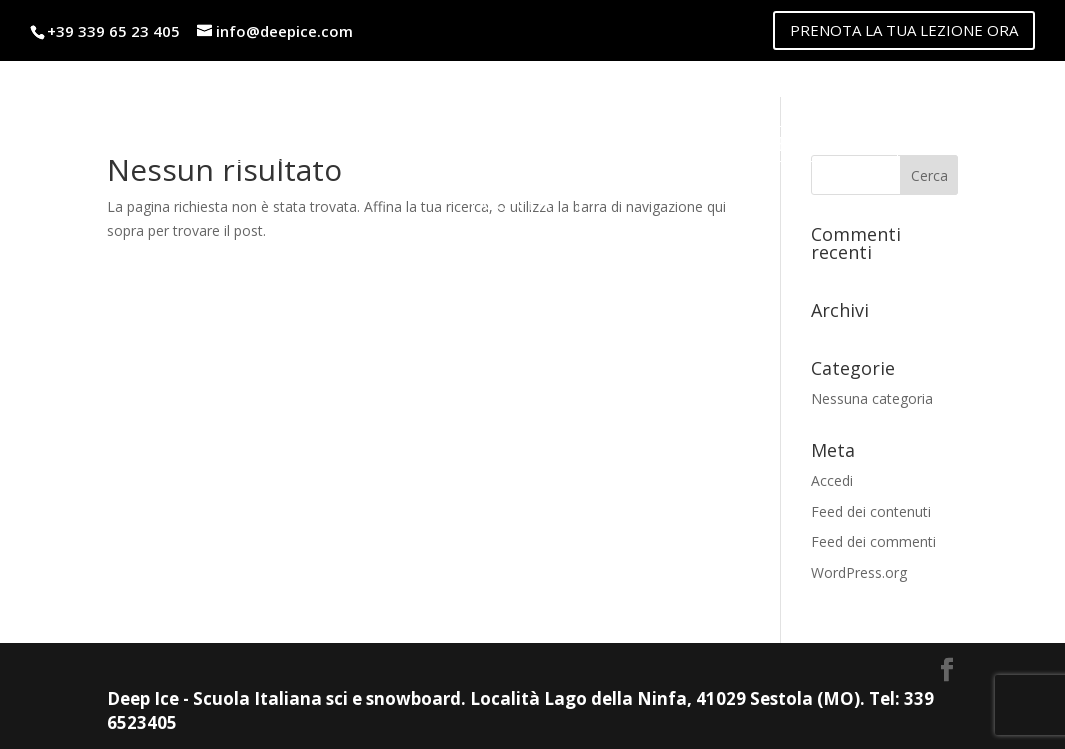  What do you see at coordinates (904, 30) in the screenshot?
I see `PRENOTA LA TUA LEZIONE ORA` at bounding box center [904, 30].